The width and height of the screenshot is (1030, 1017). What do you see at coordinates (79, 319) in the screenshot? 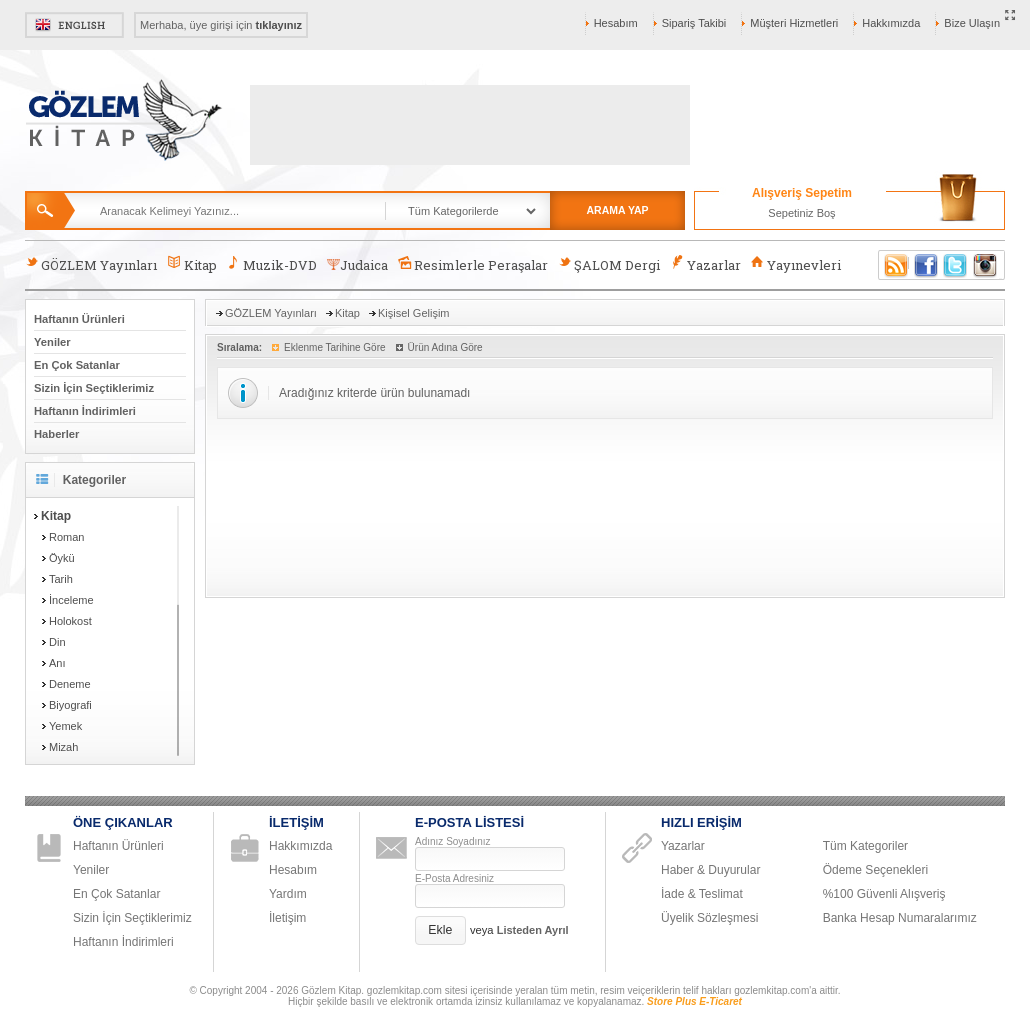
I see `Haftanın Ürünleri` at bounding box center [79, 319].